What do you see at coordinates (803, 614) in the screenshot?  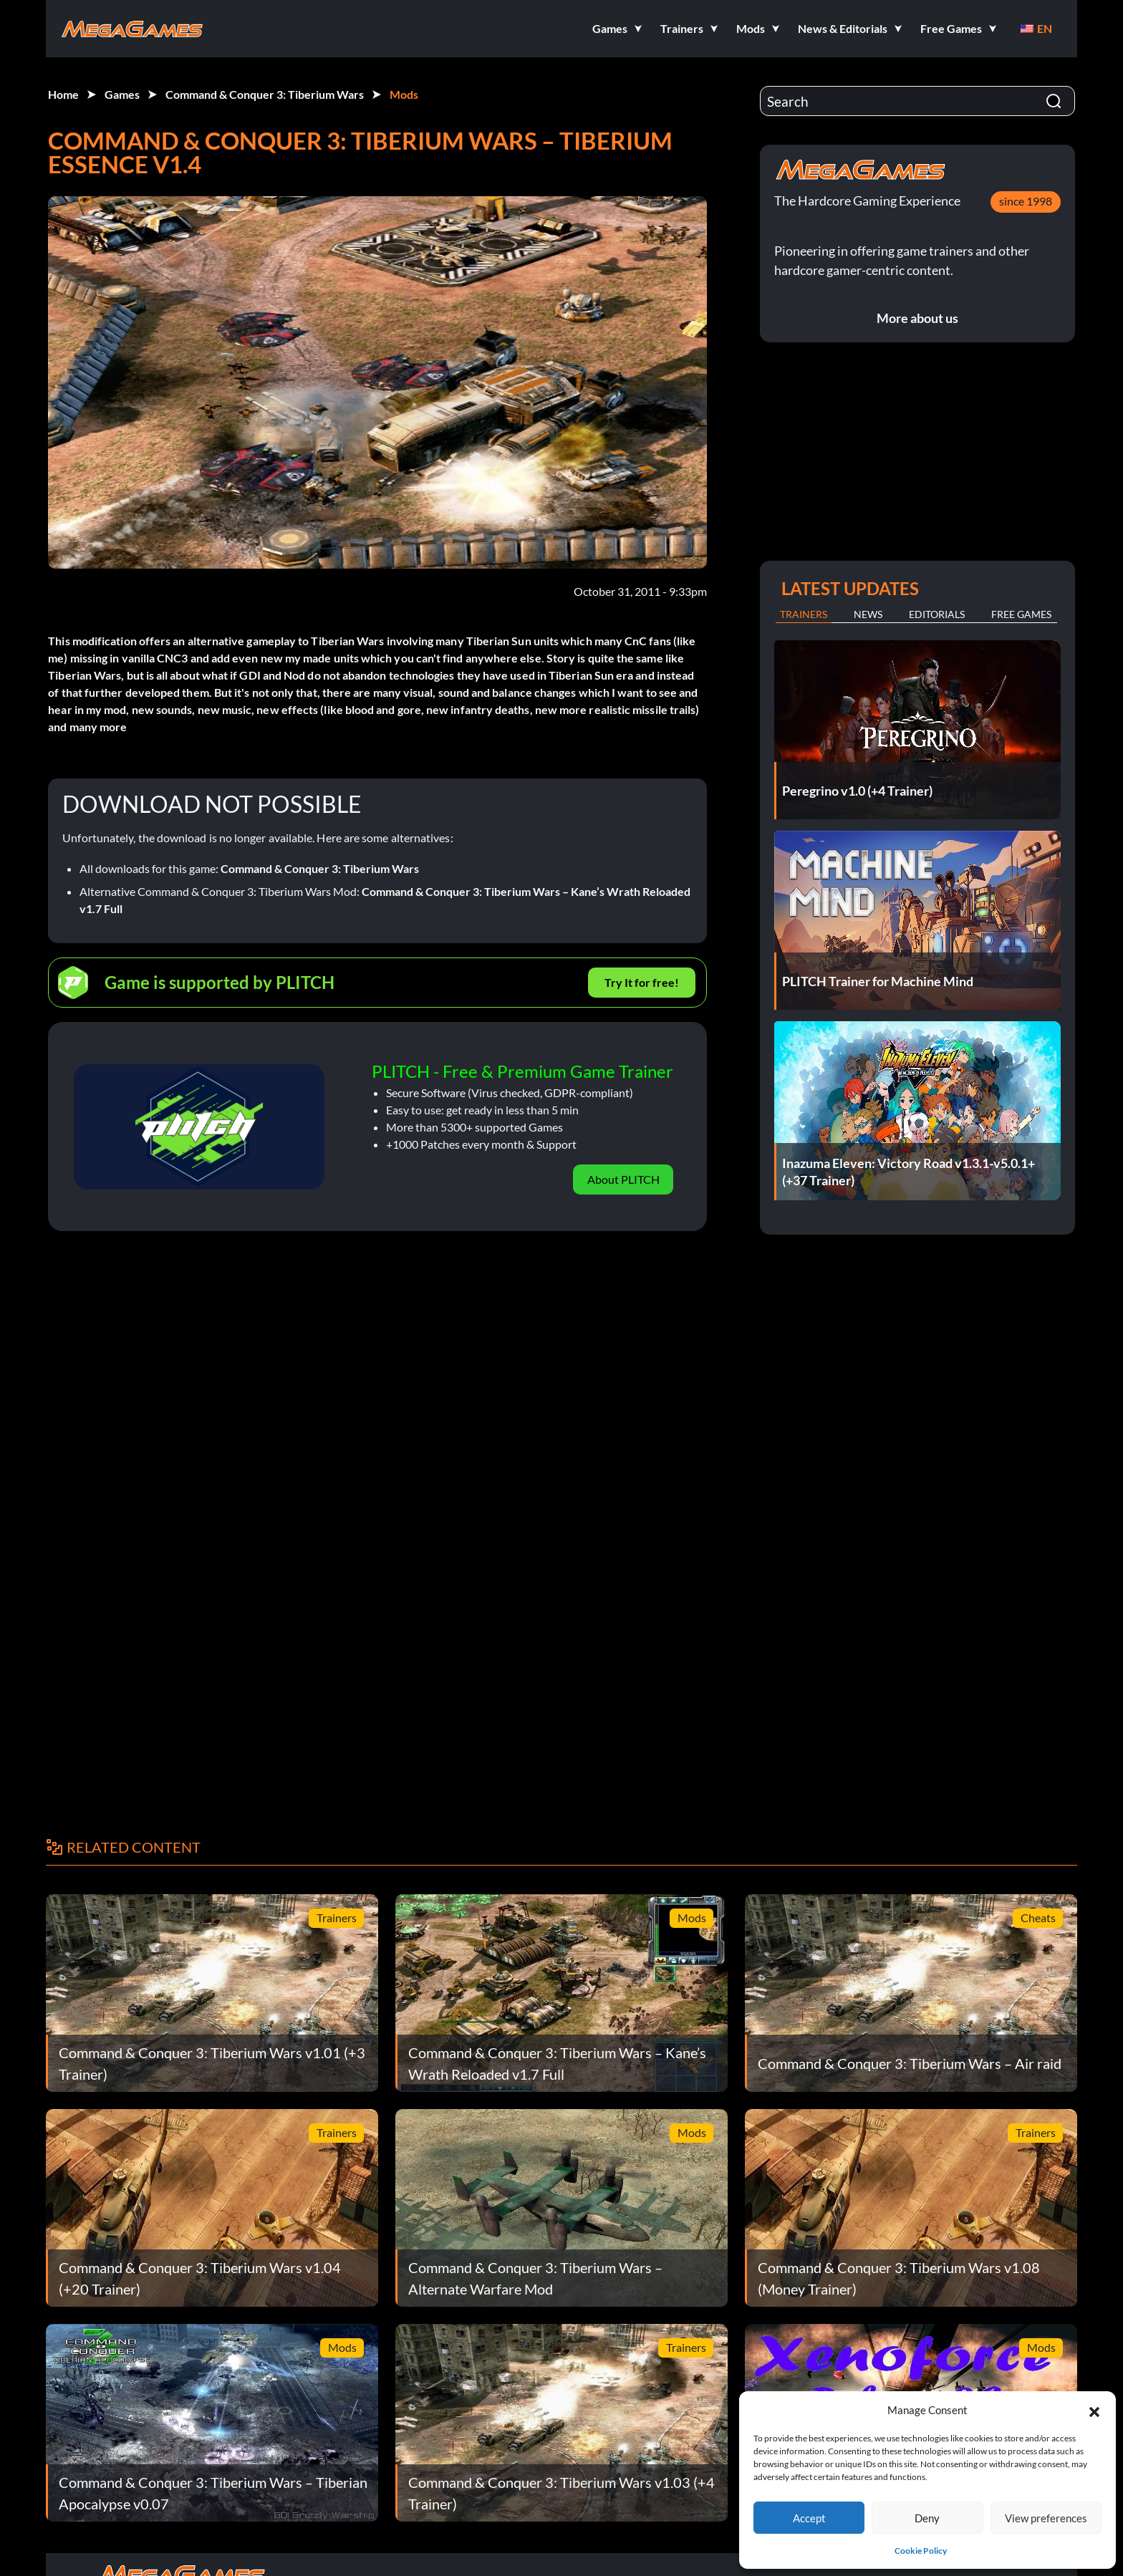 I see `Trainers [tab]` at bounding box center [803, 614].